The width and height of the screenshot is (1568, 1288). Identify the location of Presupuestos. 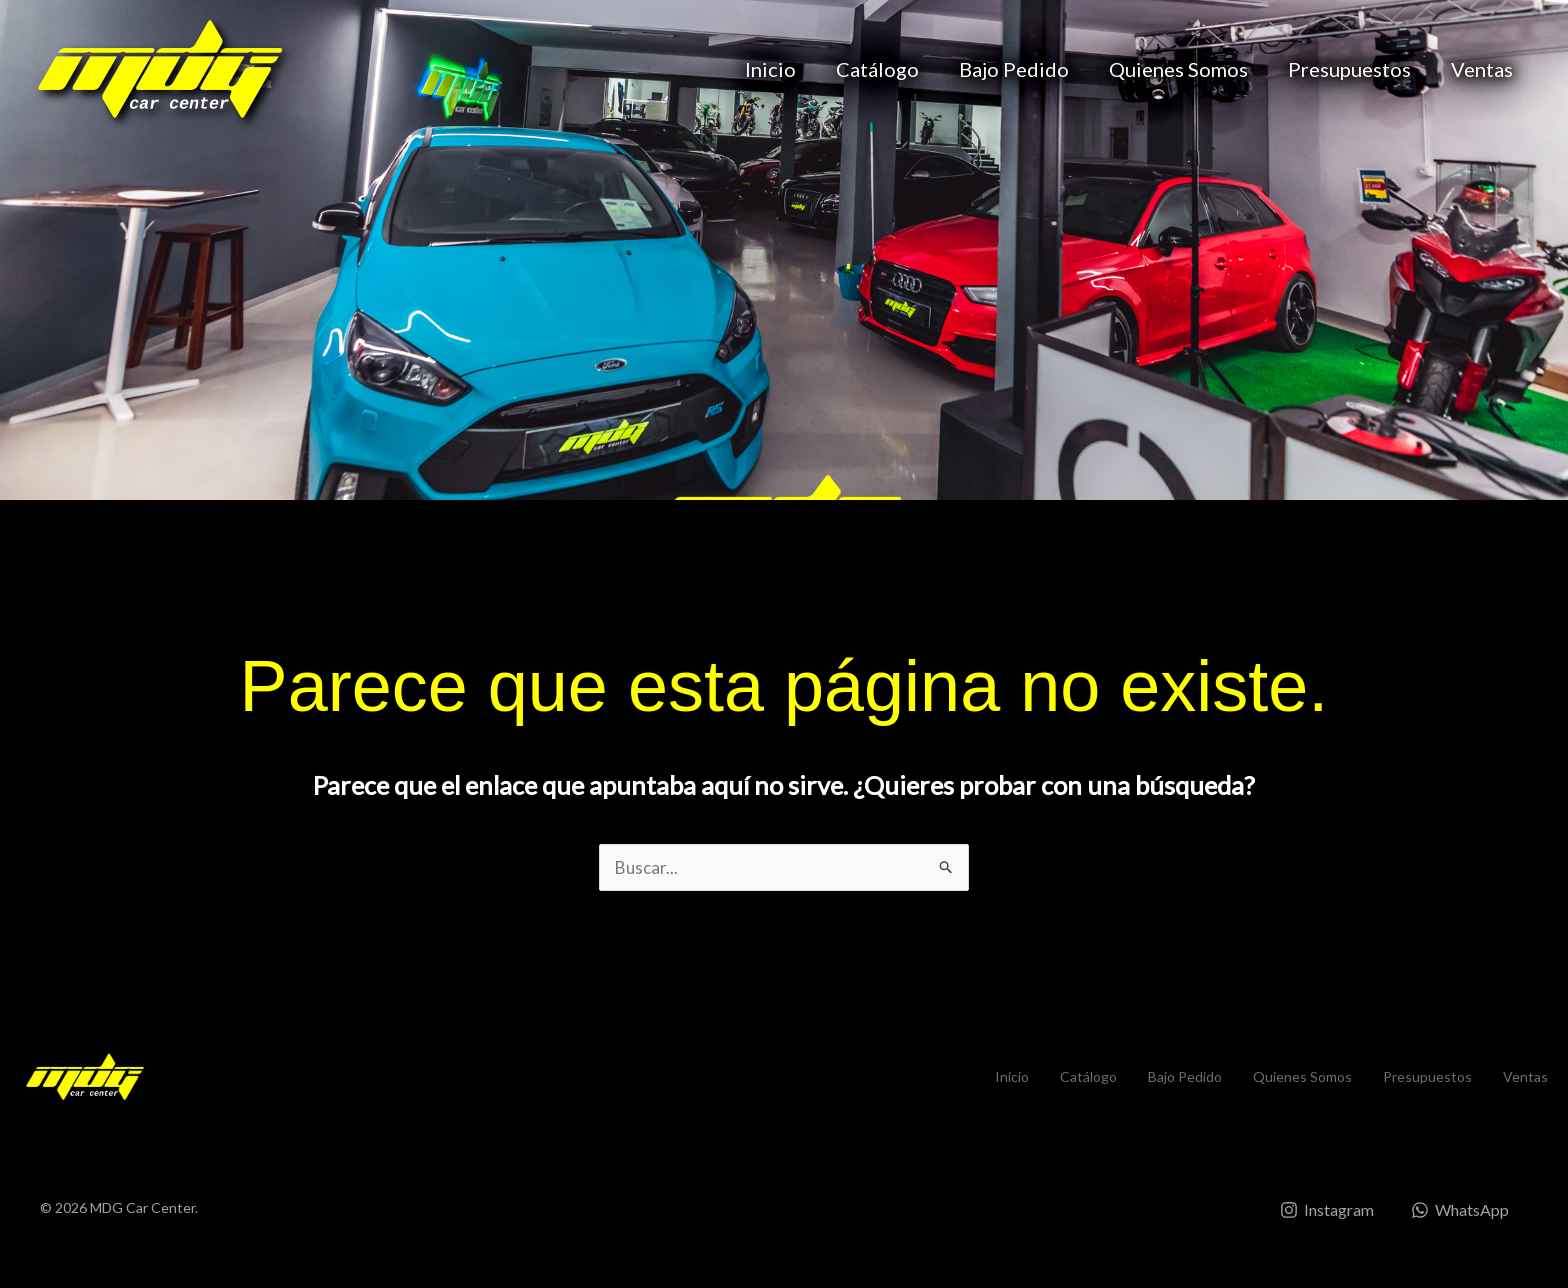
(1349, 69).